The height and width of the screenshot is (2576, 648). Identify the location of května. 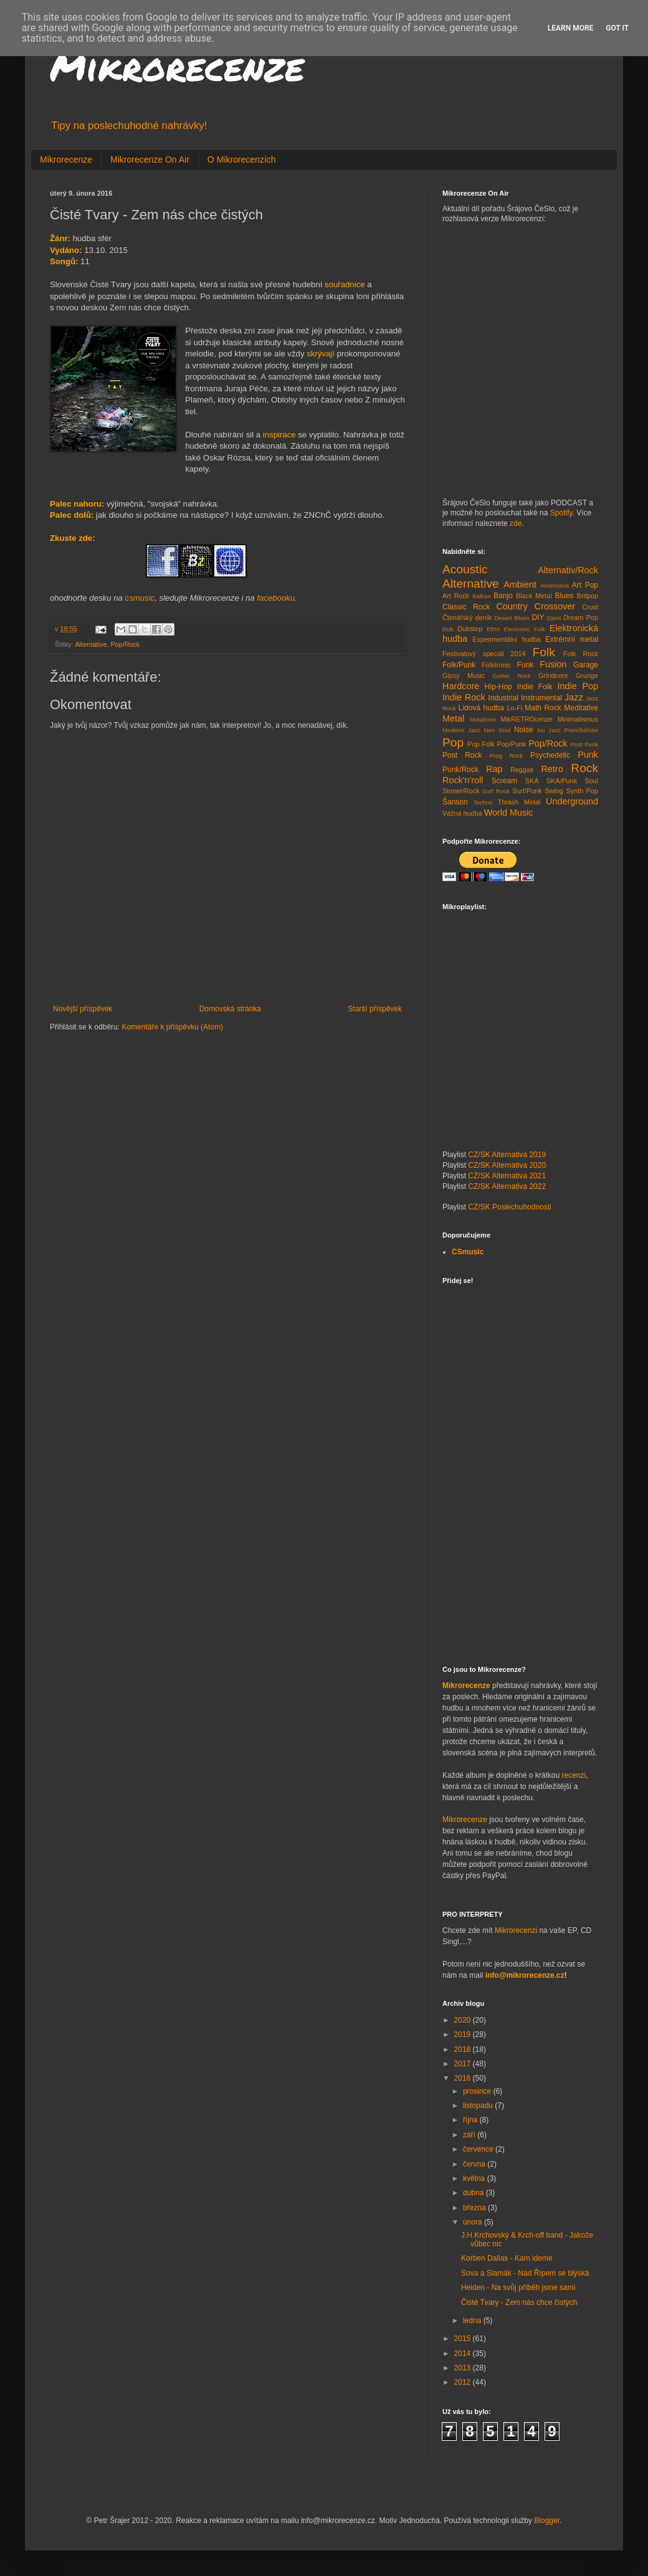
(475, 2178).